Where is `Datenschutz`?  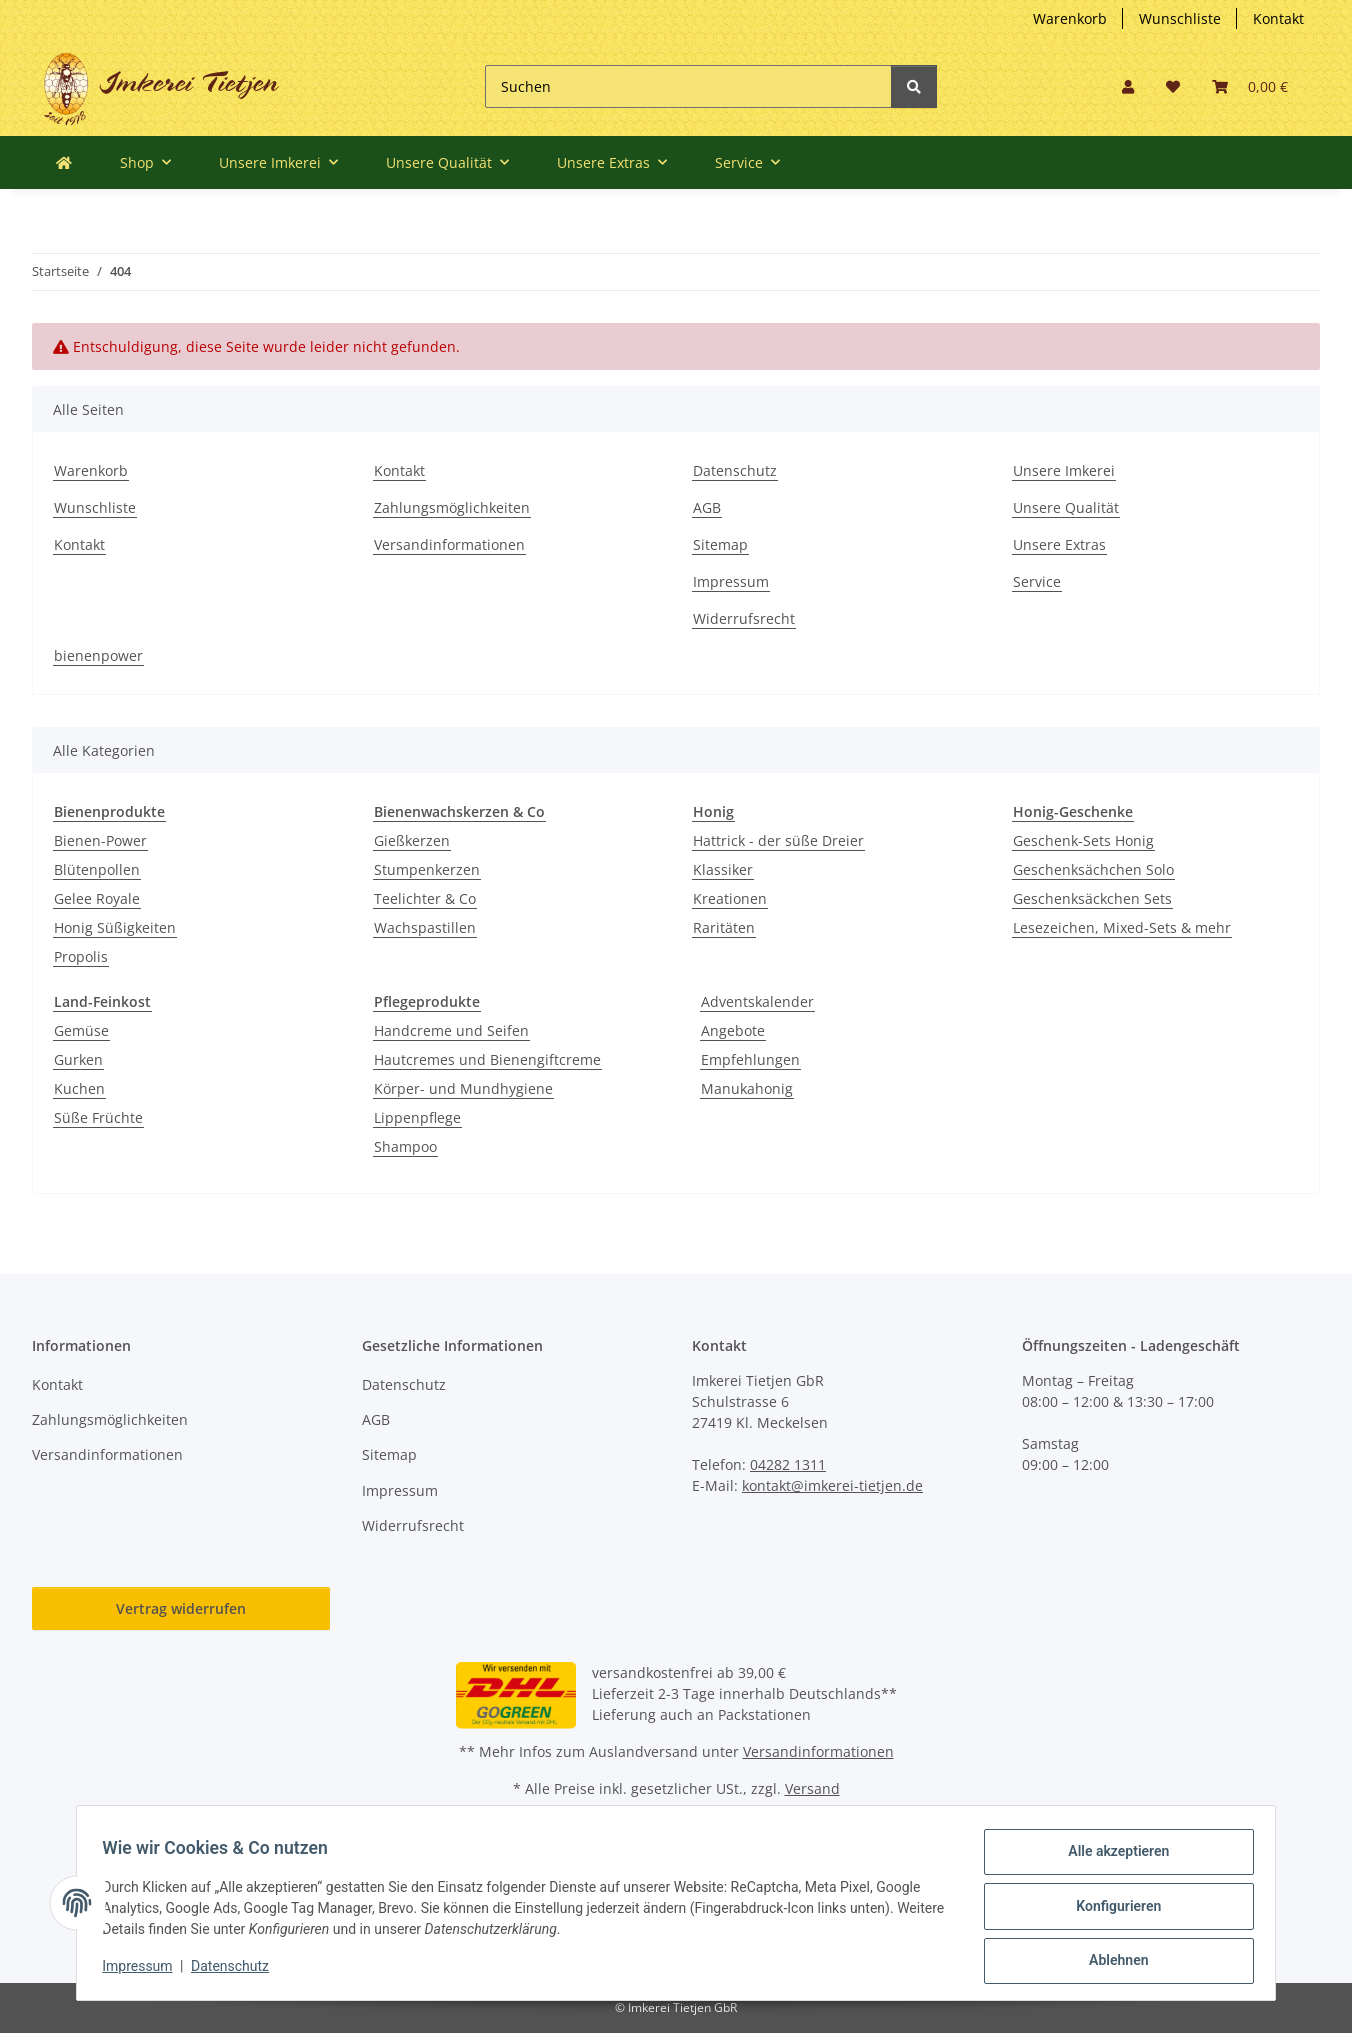
Datenschutz is located at coordinates (735, 470).